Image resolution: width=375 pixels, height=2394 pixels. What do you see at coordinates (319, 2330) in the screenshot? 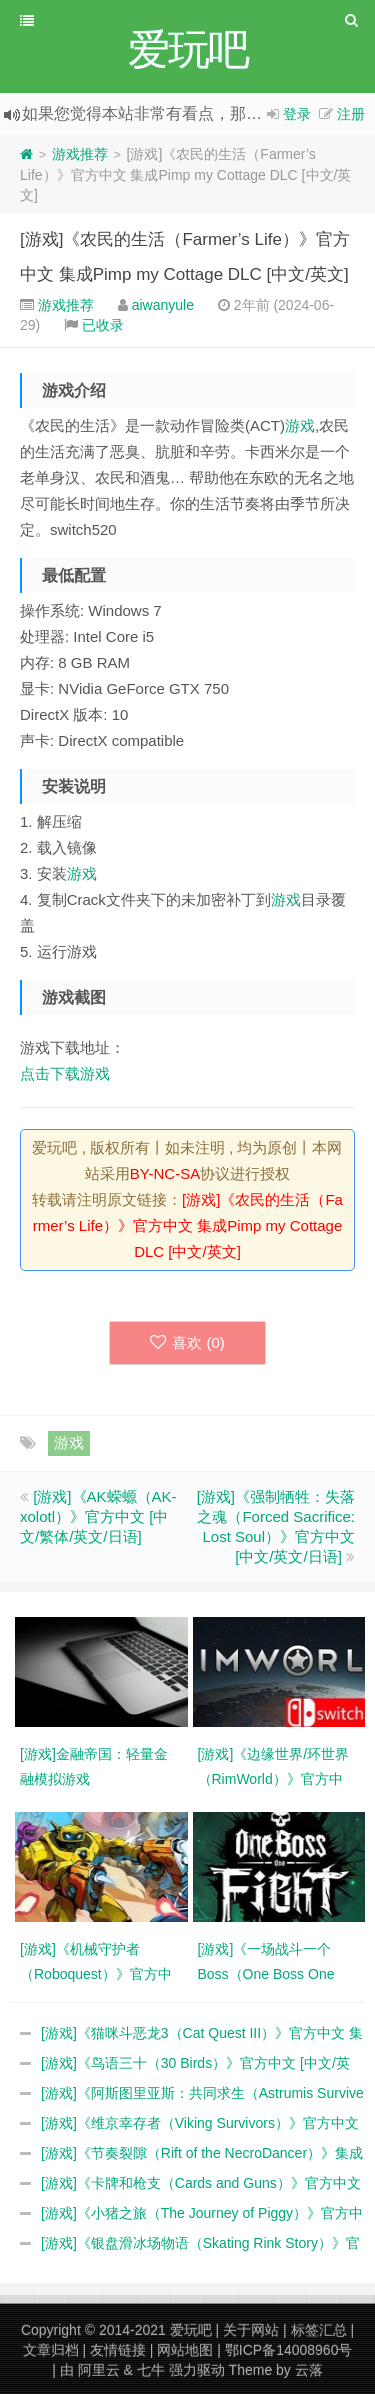
I see `标签汇总` at bounding box center [319, 2330].